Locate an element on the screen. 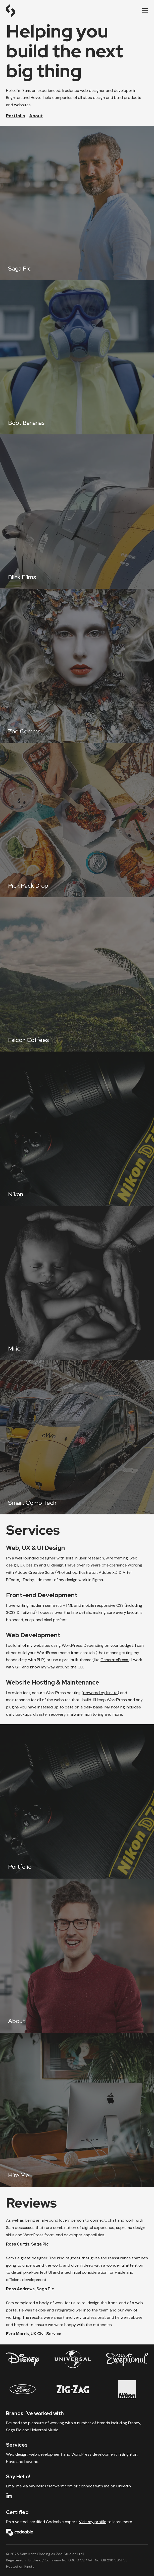 The image size is (154, 2576). [Smart Comp Tech] is located at coordinates (77, 1437).